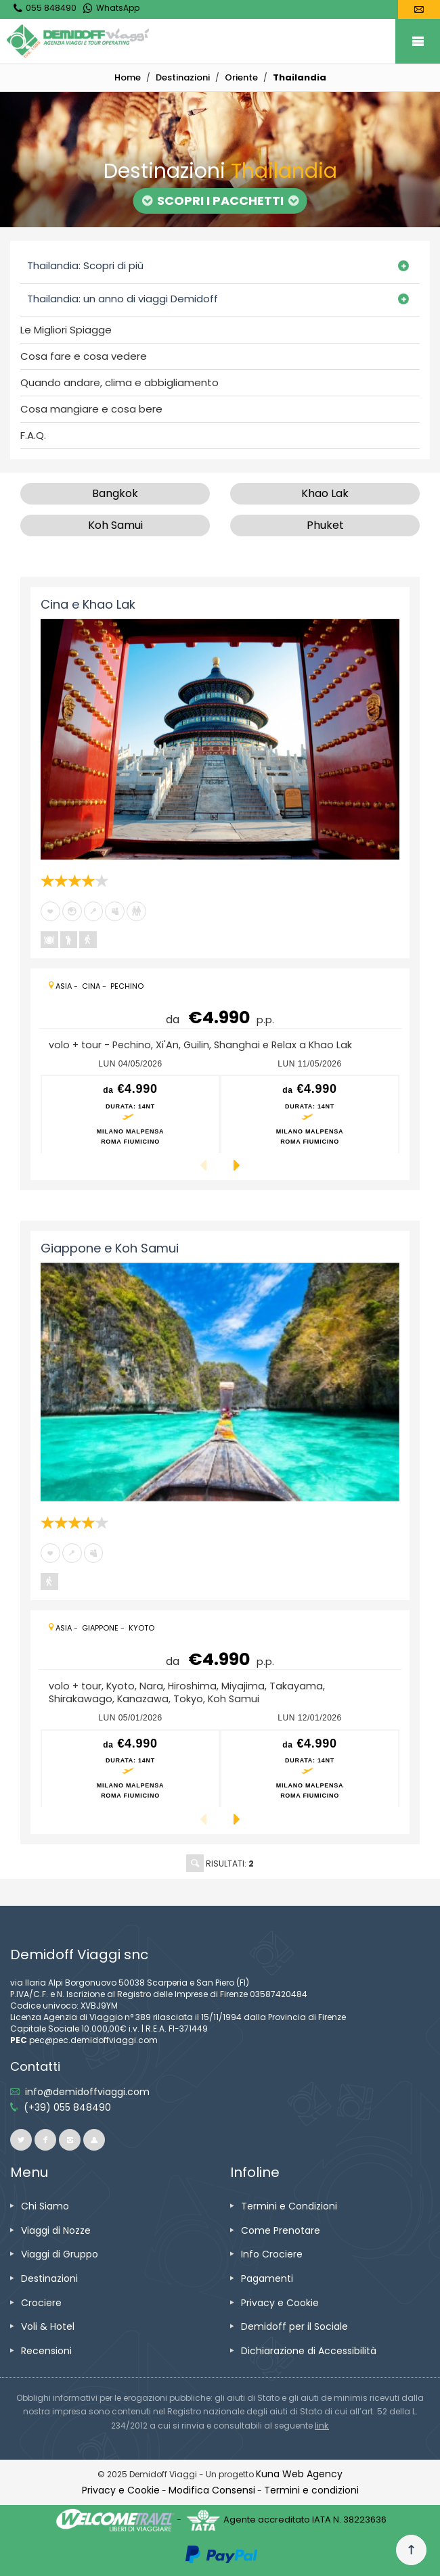  I want to click on [vai alla pagina Kyoto], so click(141, 1627).